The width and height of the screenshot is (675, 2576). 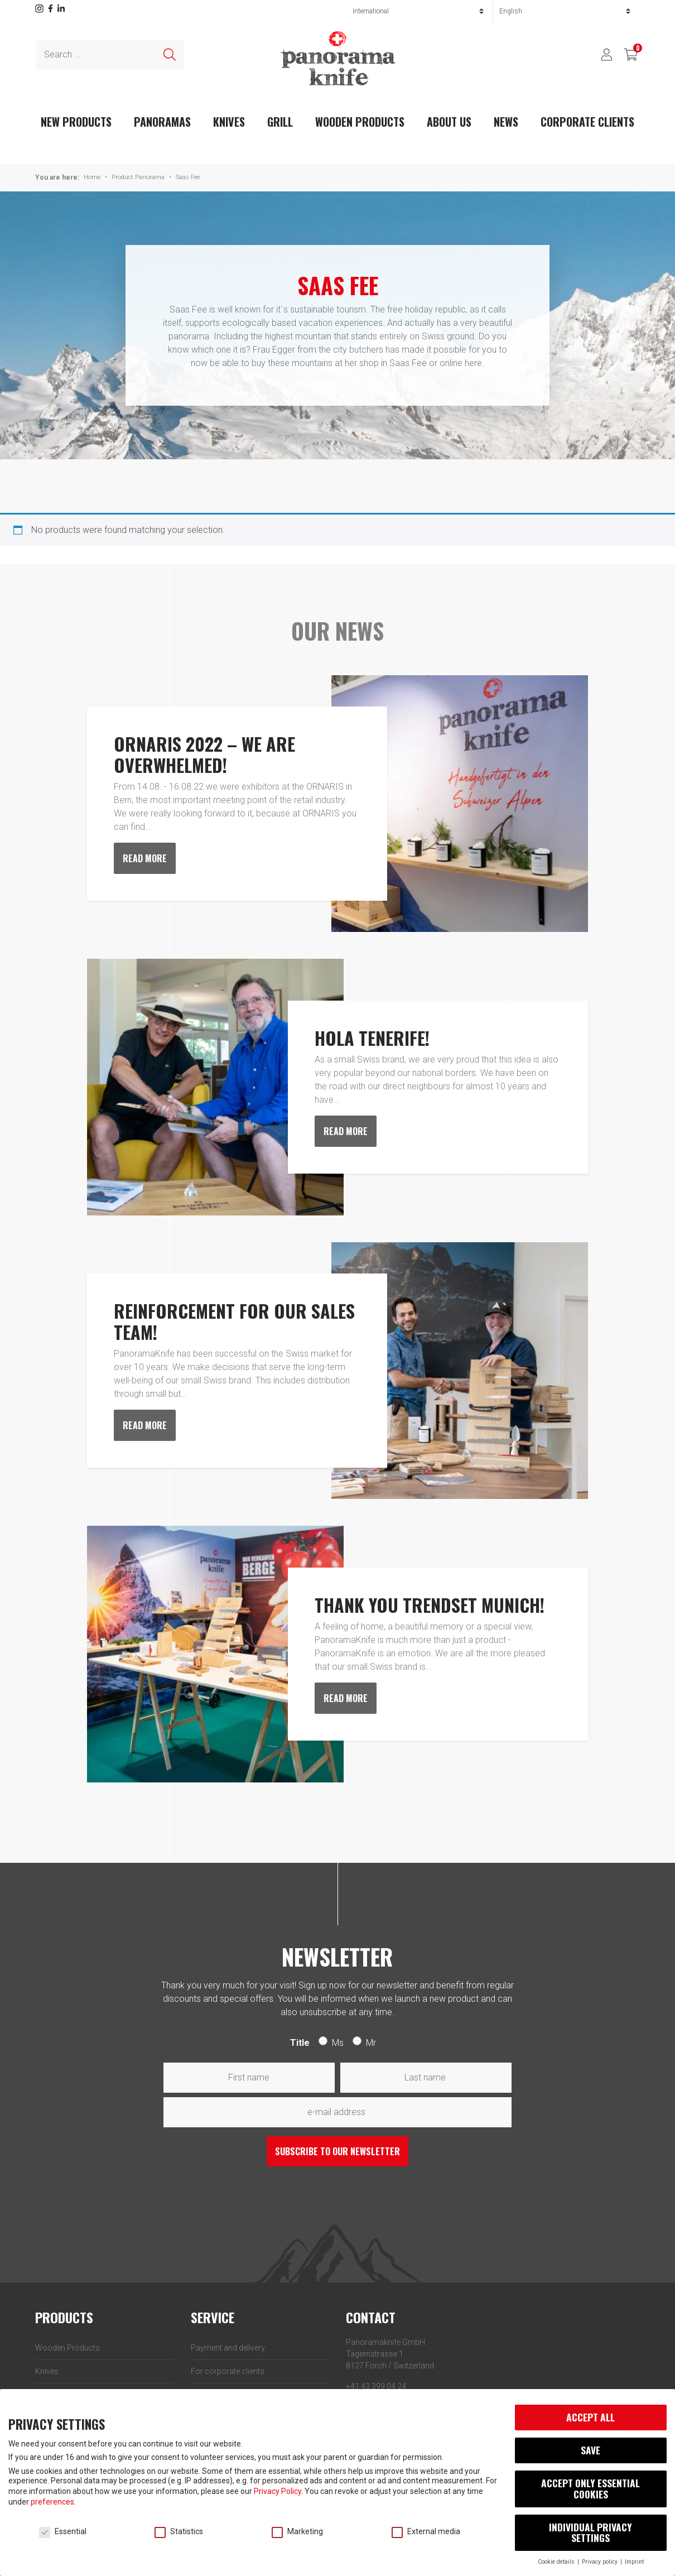 What do you see at coordinates (600, 2561) in the screenshot?
I see `Privacy policy` at bounding box center [600, 2561].